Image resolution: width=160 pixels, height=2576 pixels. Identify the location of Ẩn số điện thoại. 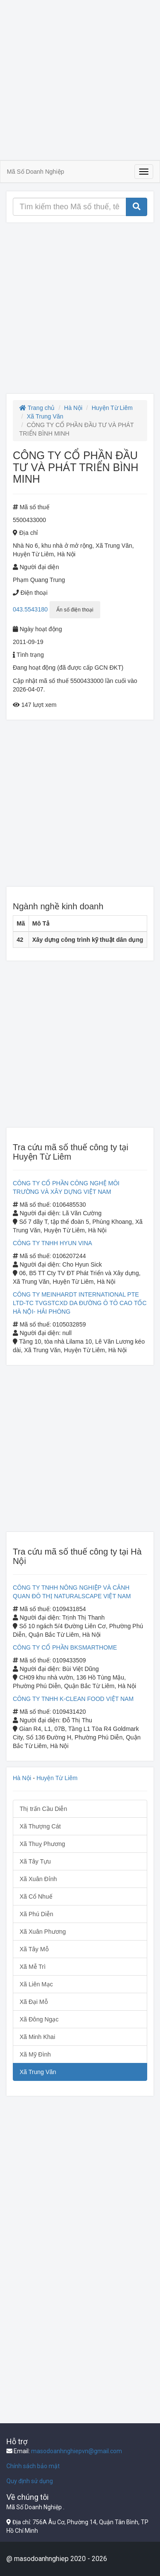
(74, 610).